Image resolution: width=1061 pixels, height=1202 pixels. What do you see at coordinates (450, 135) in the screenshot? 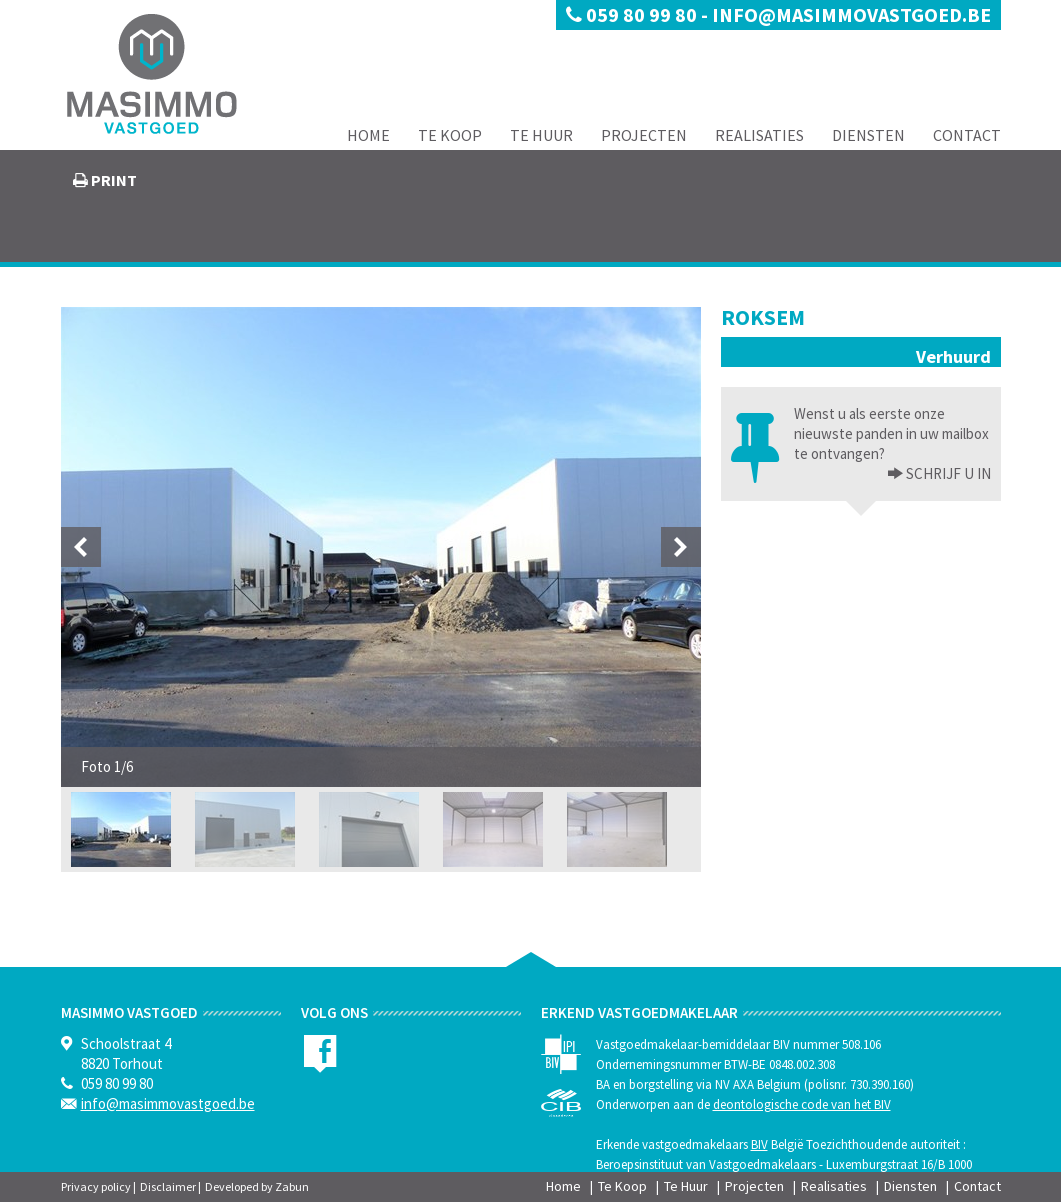
I see `Te Koop` at bounding box center [450, 135].